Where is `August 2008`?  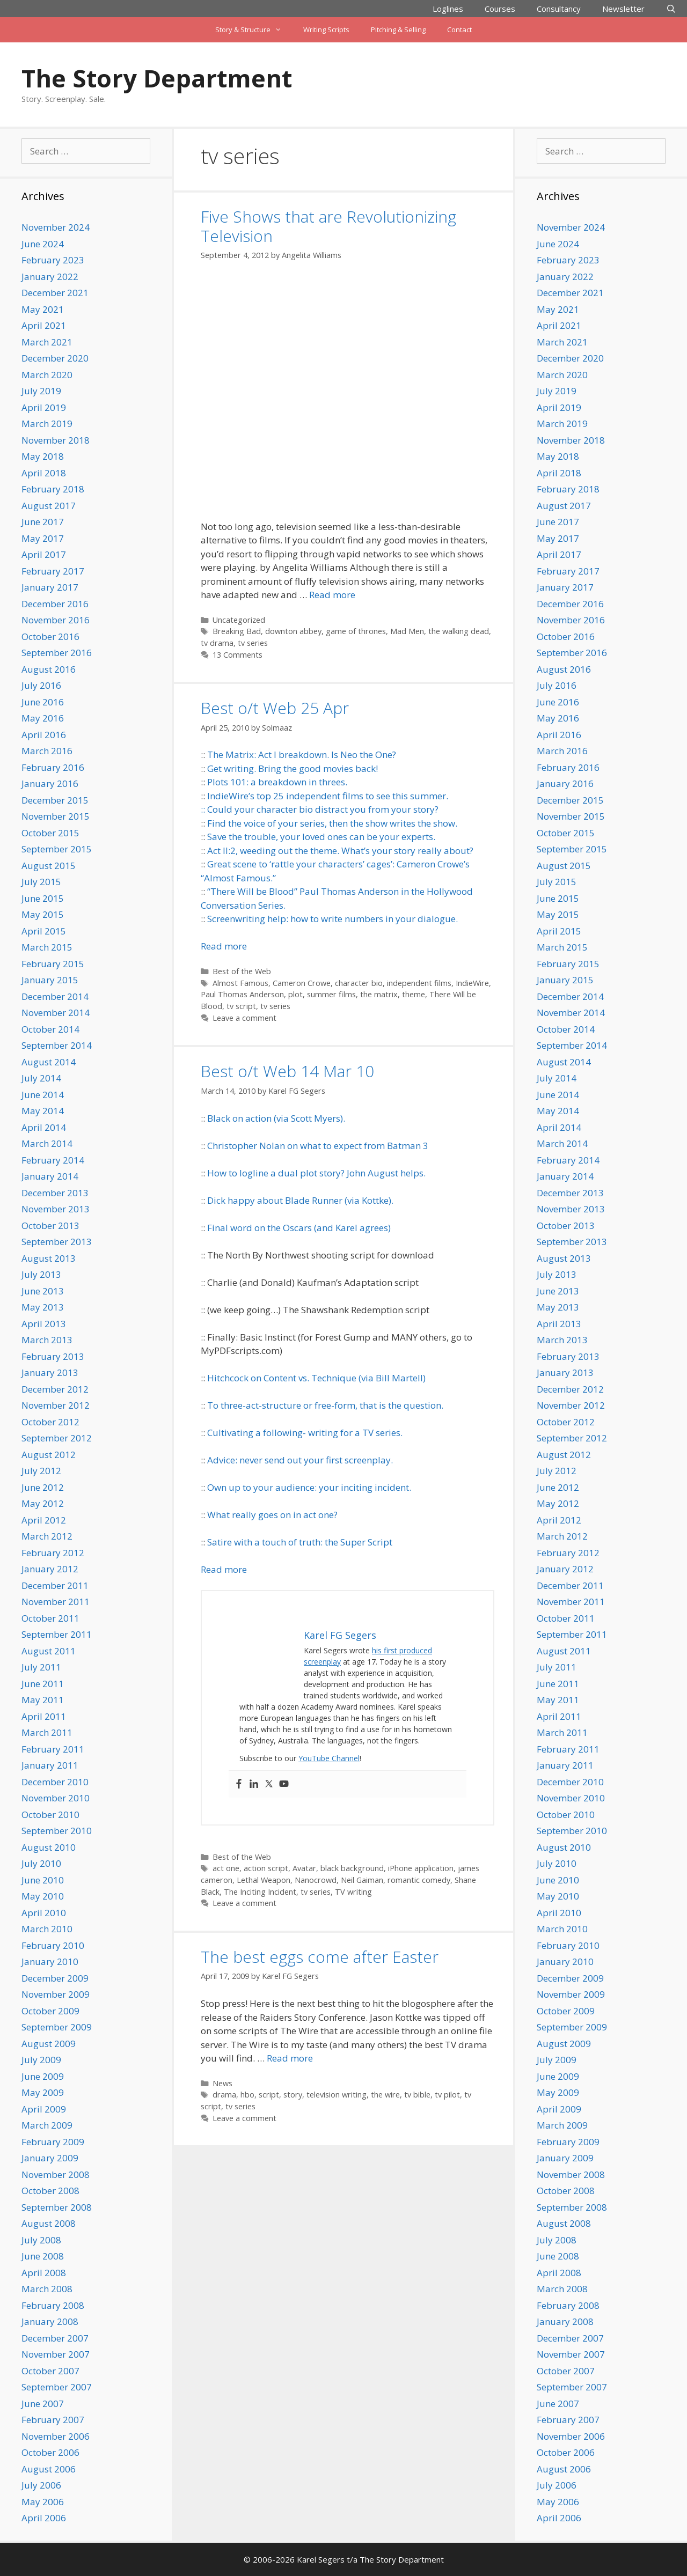 August 2008 is located at coordinates (48, 2223).